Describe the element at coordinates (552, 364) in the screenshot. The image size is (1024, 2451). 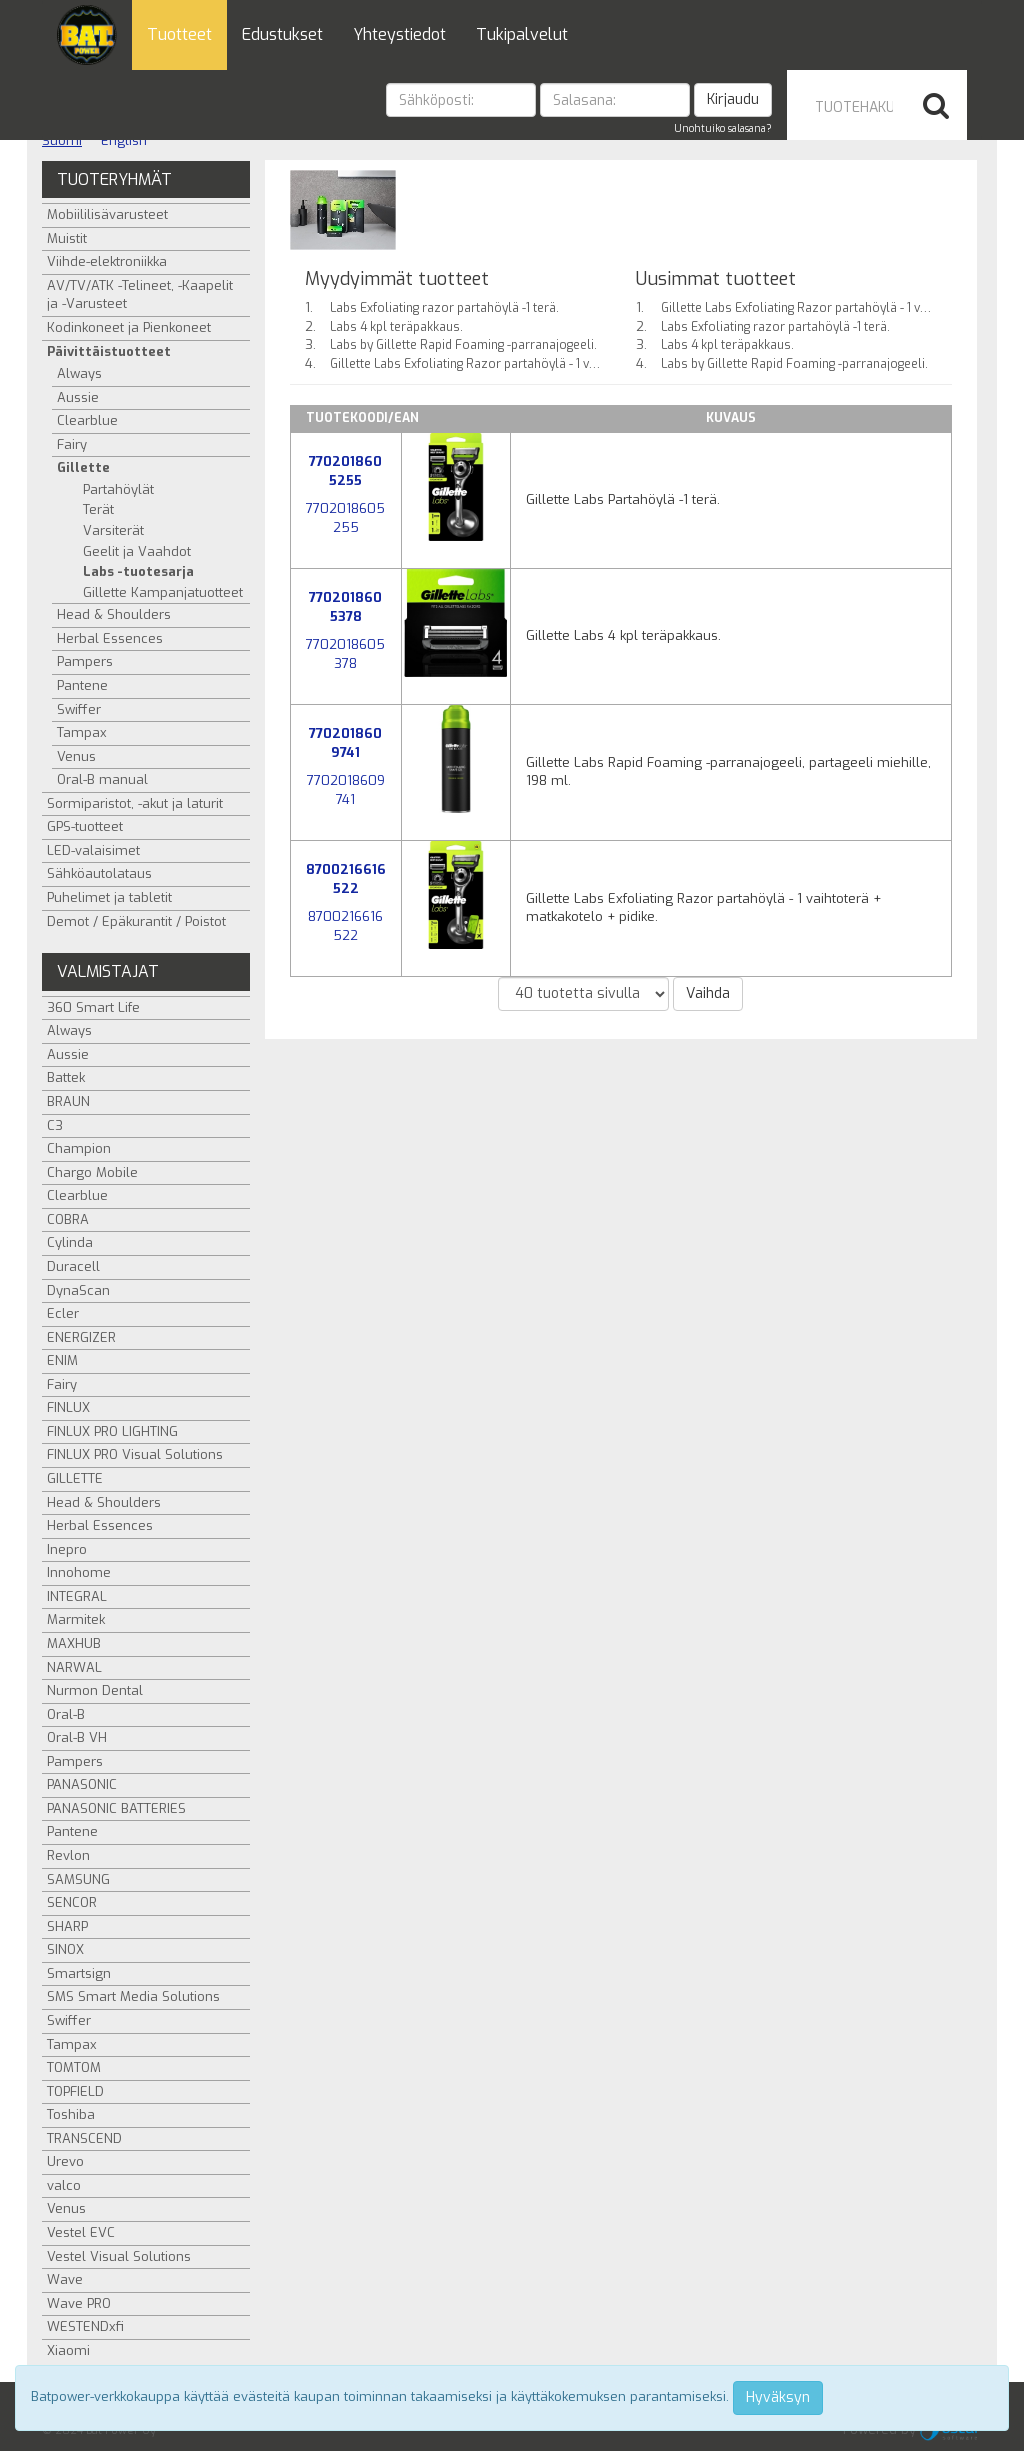
I see `Gillette Labs Exfoliating Razor partahöylä - 1 vaihtoterä + matkakotelo + pidike.` at that location.